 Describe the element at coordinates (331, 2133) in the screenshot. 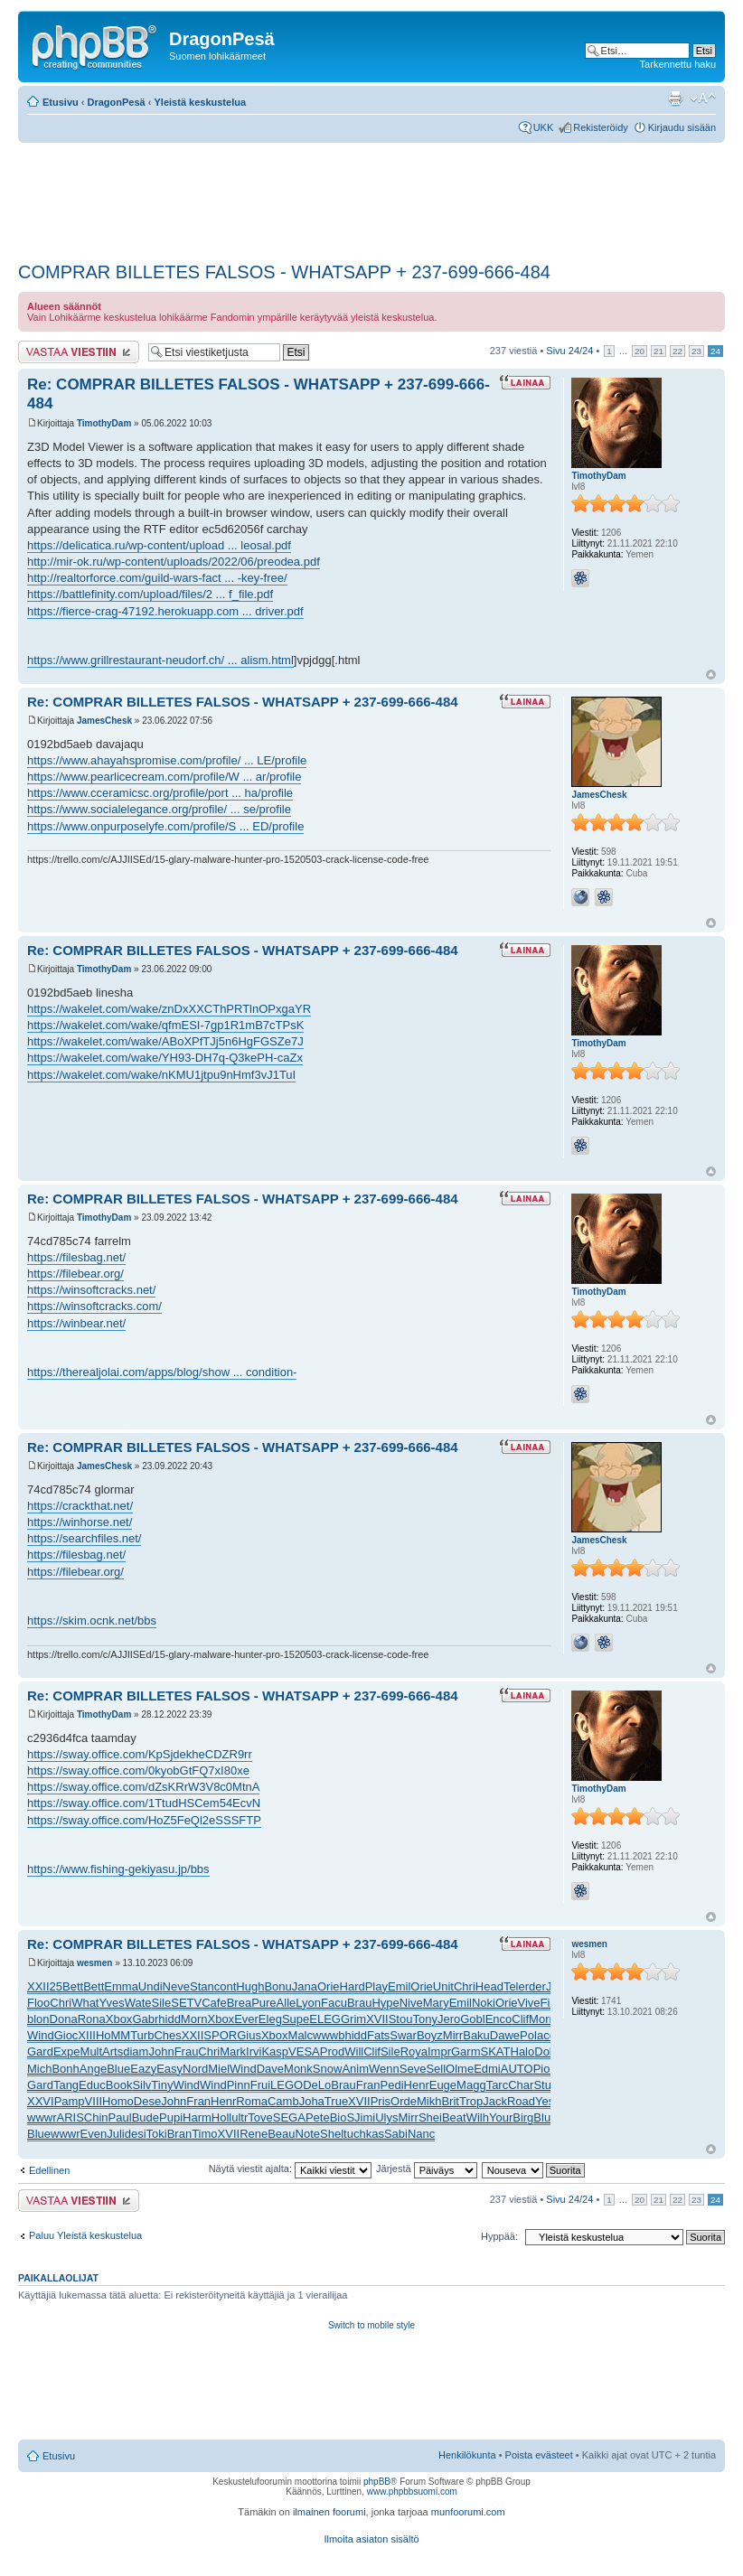

I see `Shel` at that location.